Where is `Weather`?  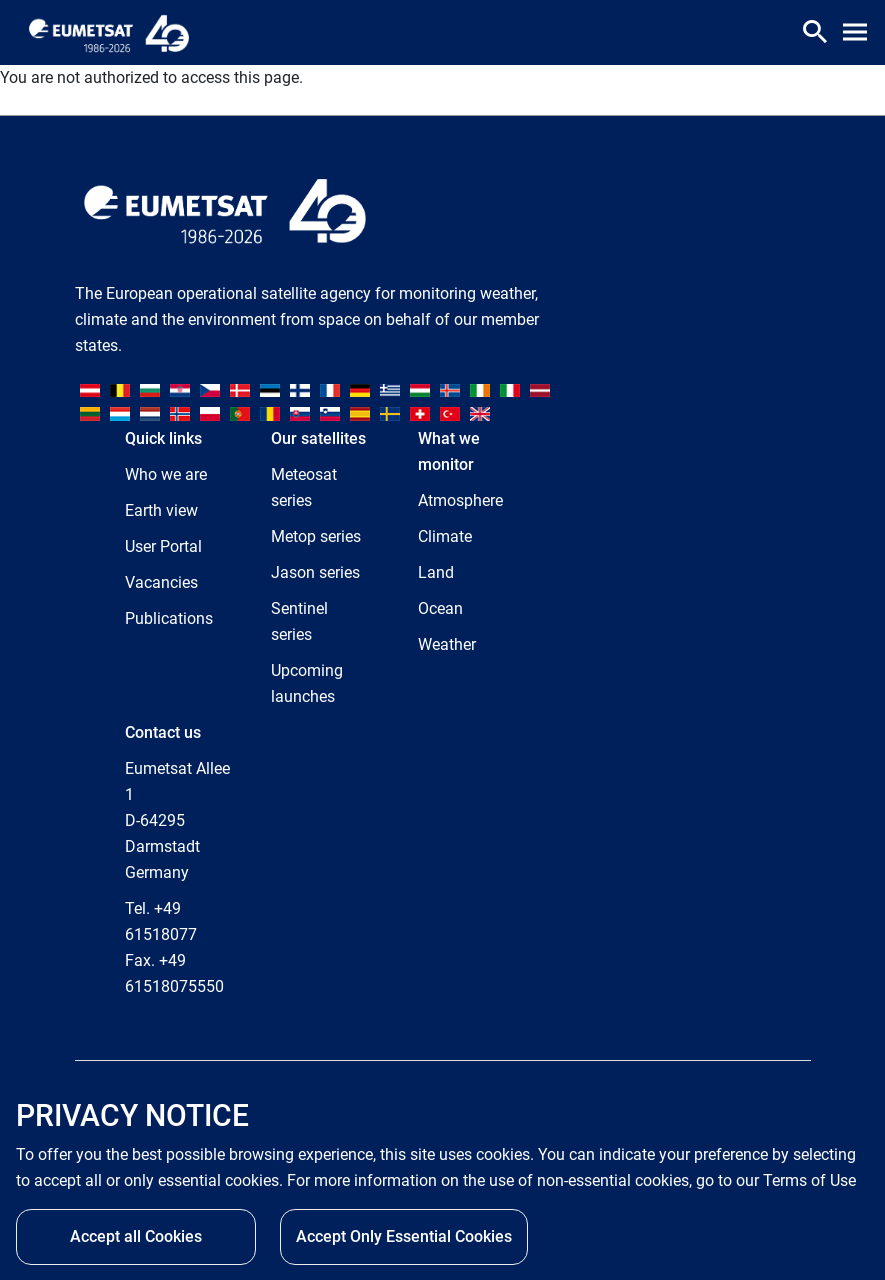 Weather is located at coordinates (447, 644).